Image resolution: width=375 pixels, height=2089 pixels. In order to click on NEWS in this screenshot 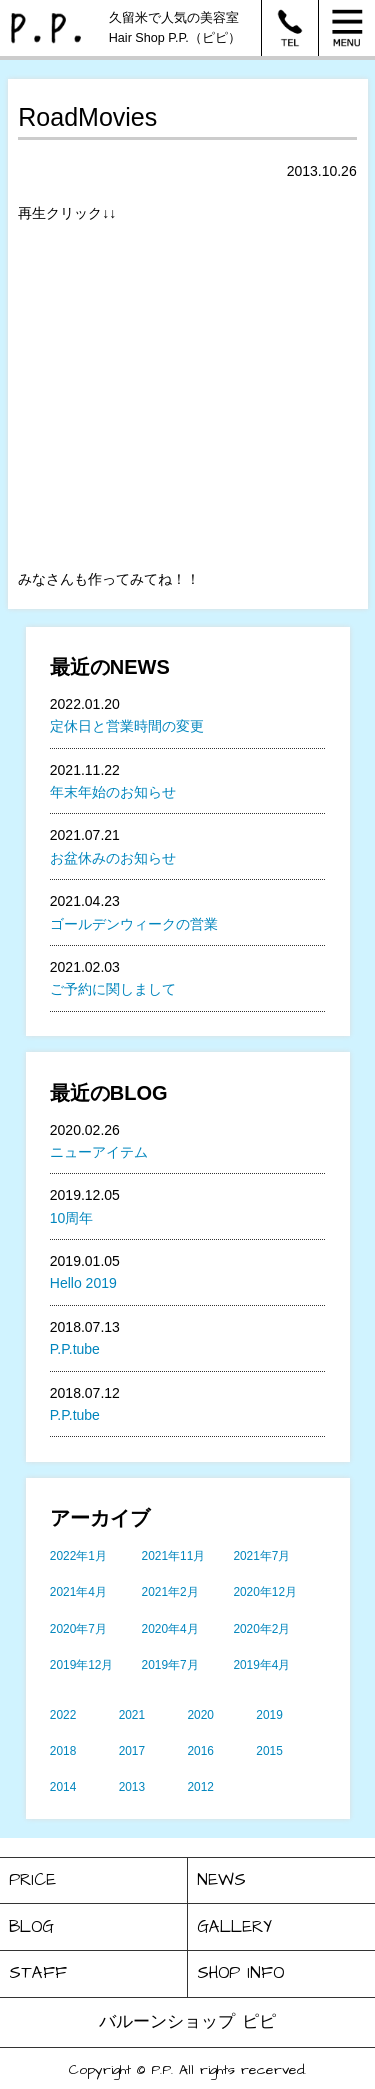, I will do `click(221, 1880)`.